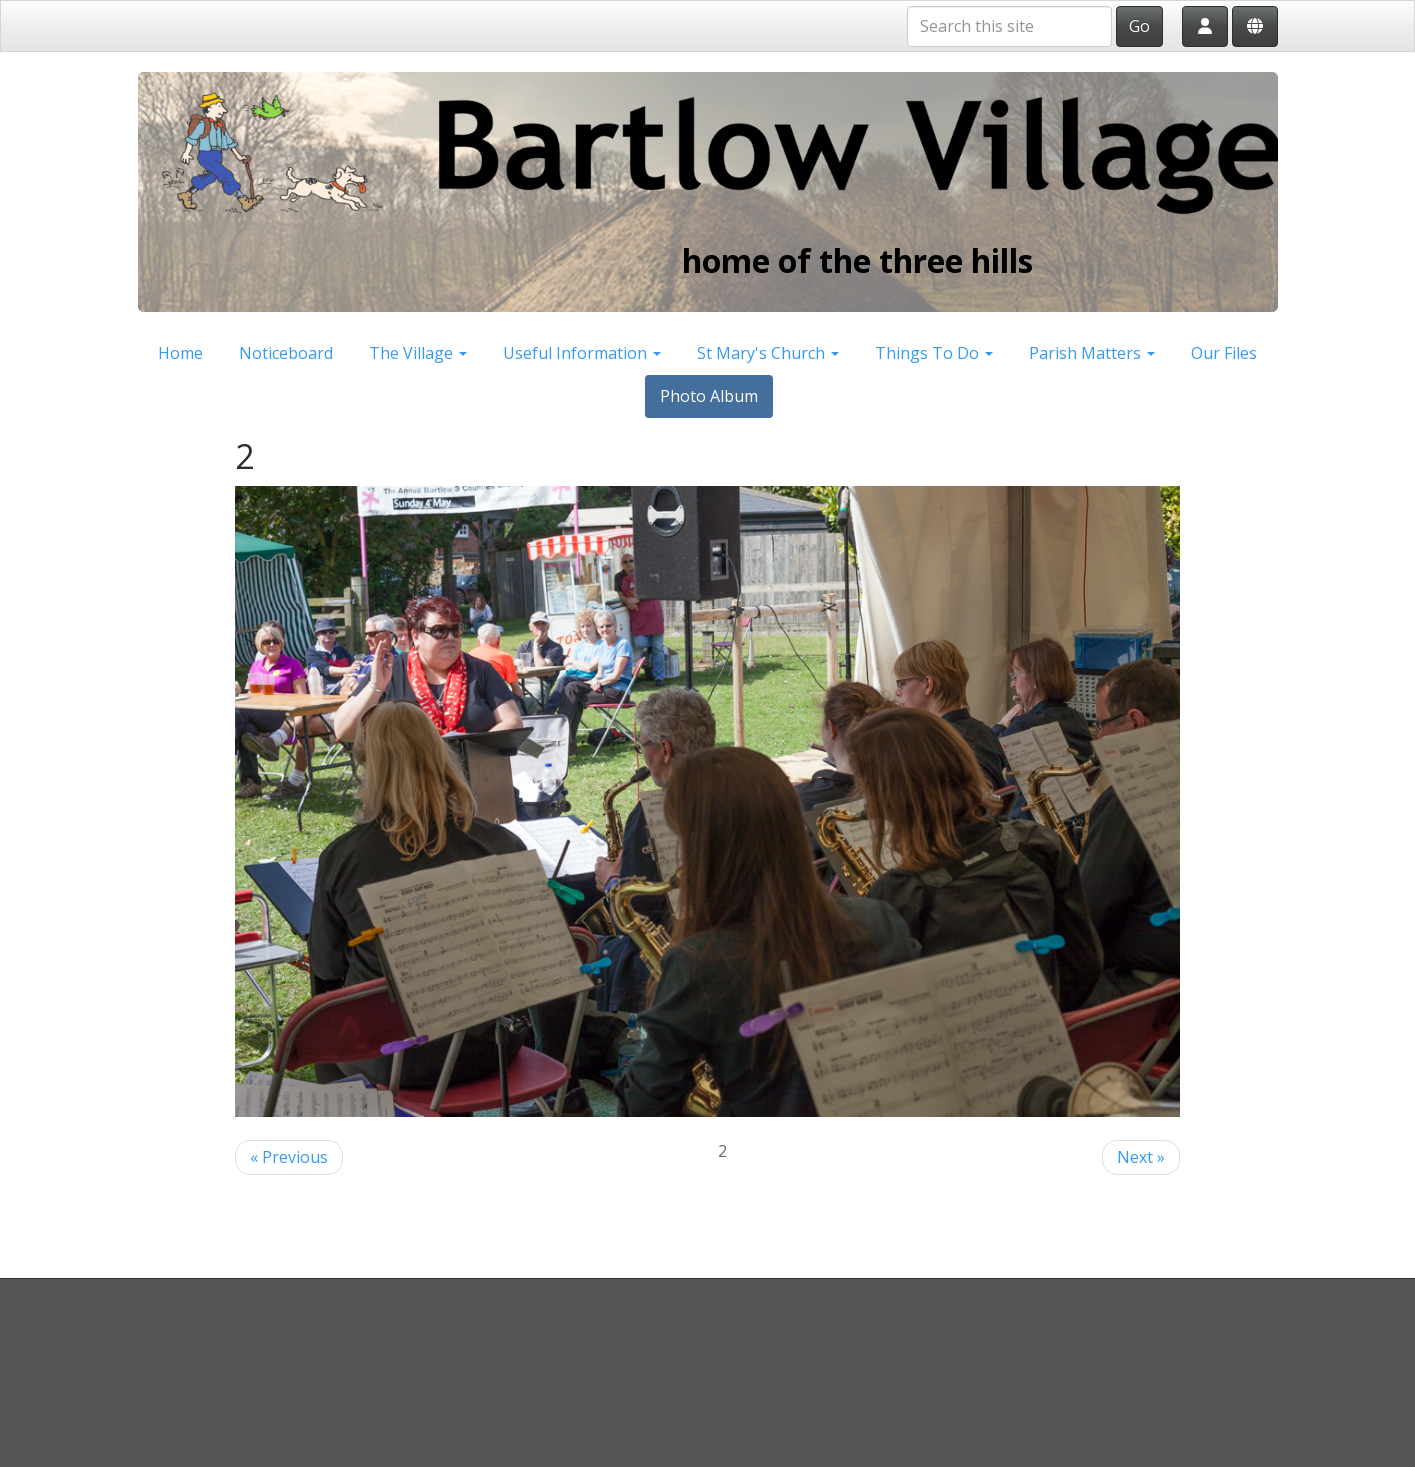  Describe the element at coordinates (1092, 353) in the screenshot. I see `Parish Matters` at that location.